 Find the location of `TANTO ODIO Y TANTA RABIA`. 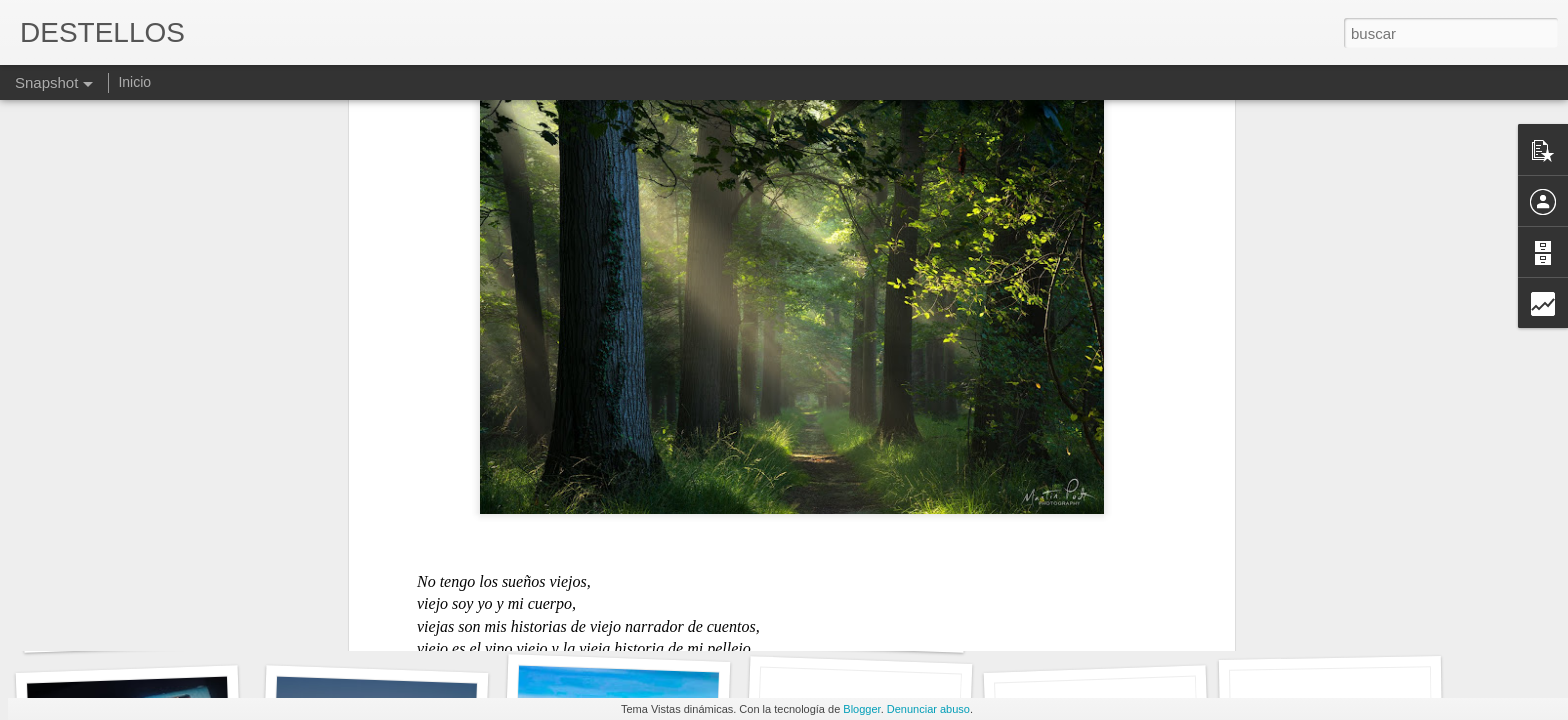

TANTO ODIO Y TANTA RABIA is located at coordinates (1363, 615).